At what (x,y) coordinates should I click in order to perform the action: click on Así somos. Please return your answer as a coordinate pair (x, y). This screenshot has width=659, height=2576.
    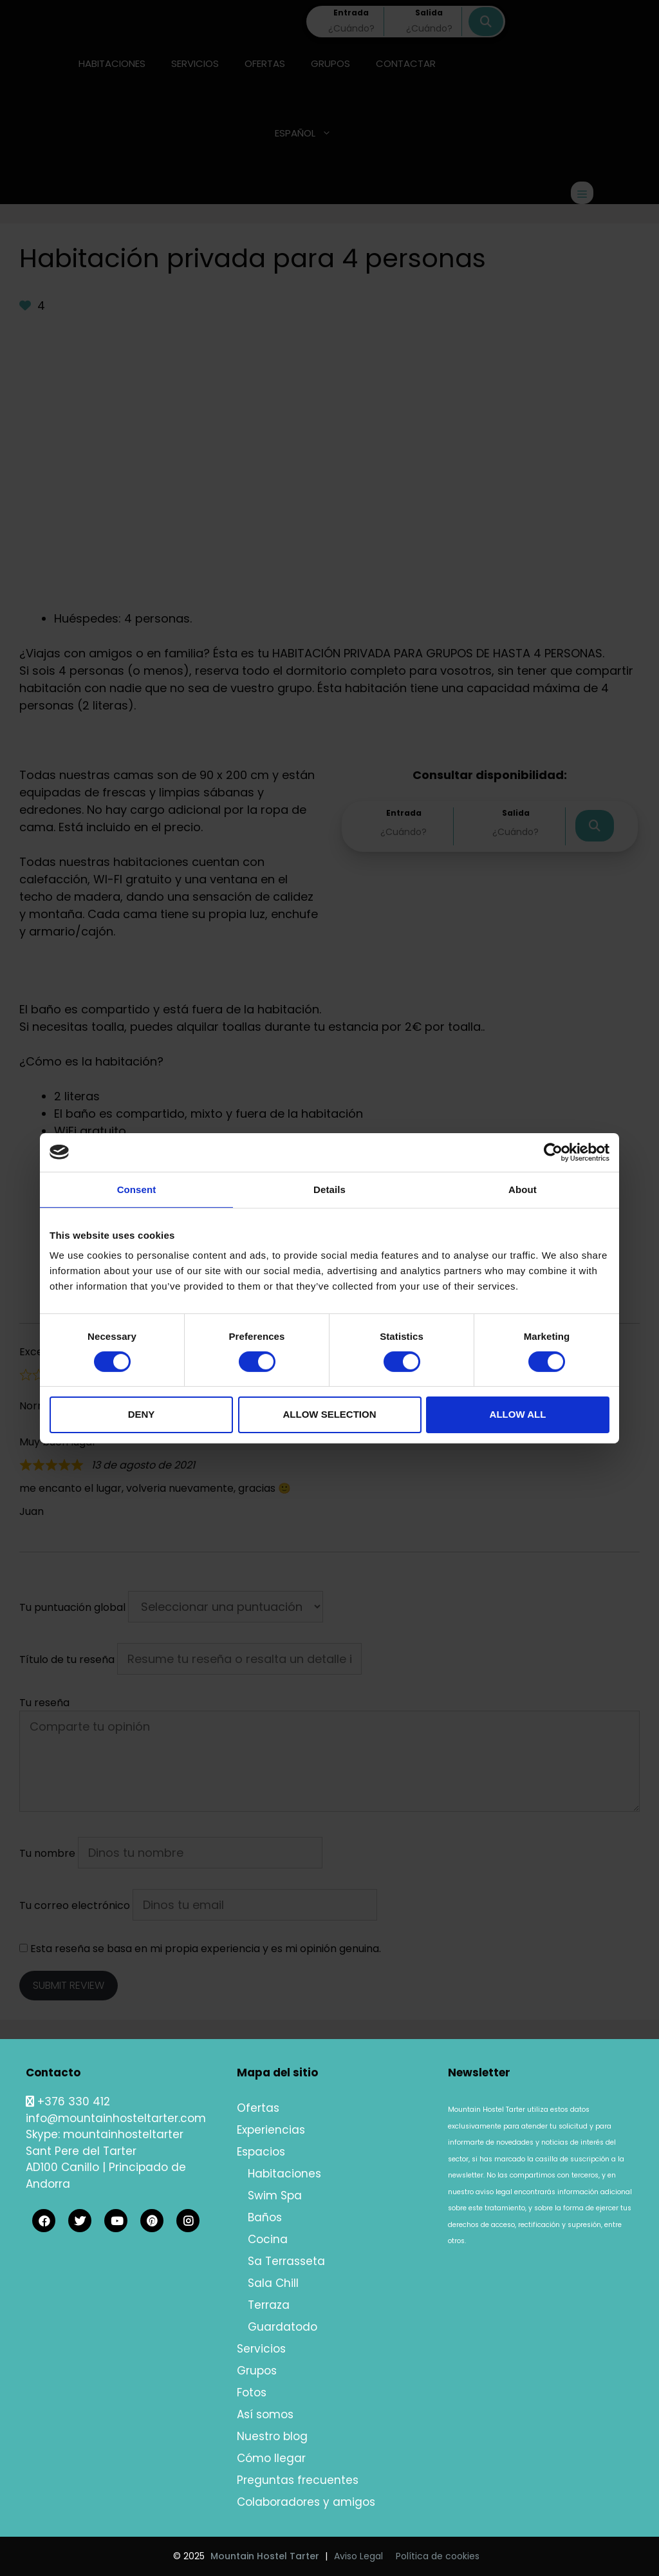
    Looking at the image, I should click on (265, 2414).